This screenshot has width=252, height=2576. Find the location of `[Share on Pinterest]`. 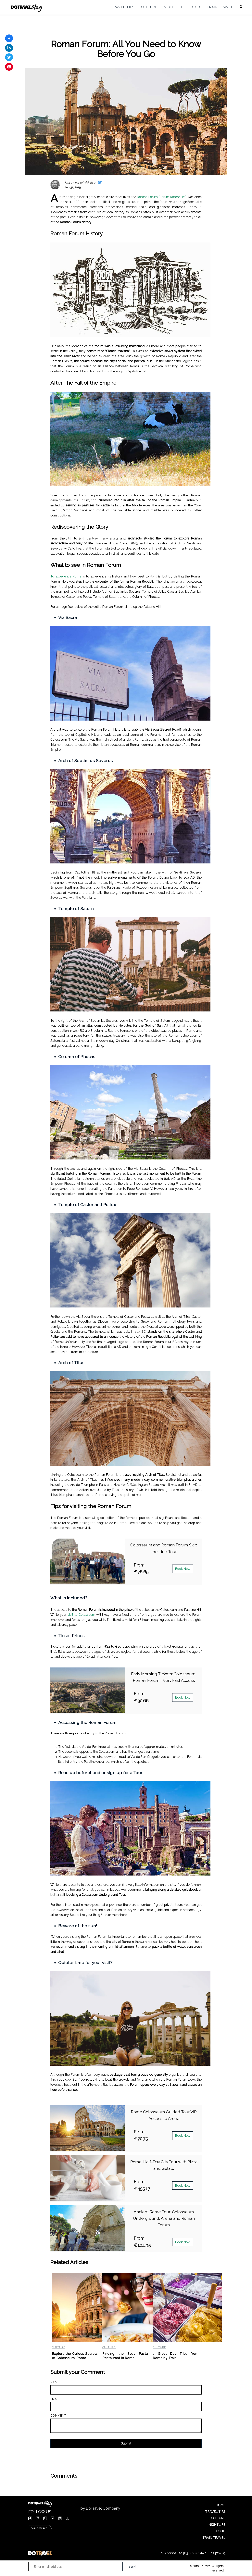

[Share on Pinterest] is located at coordinates (9, 67).